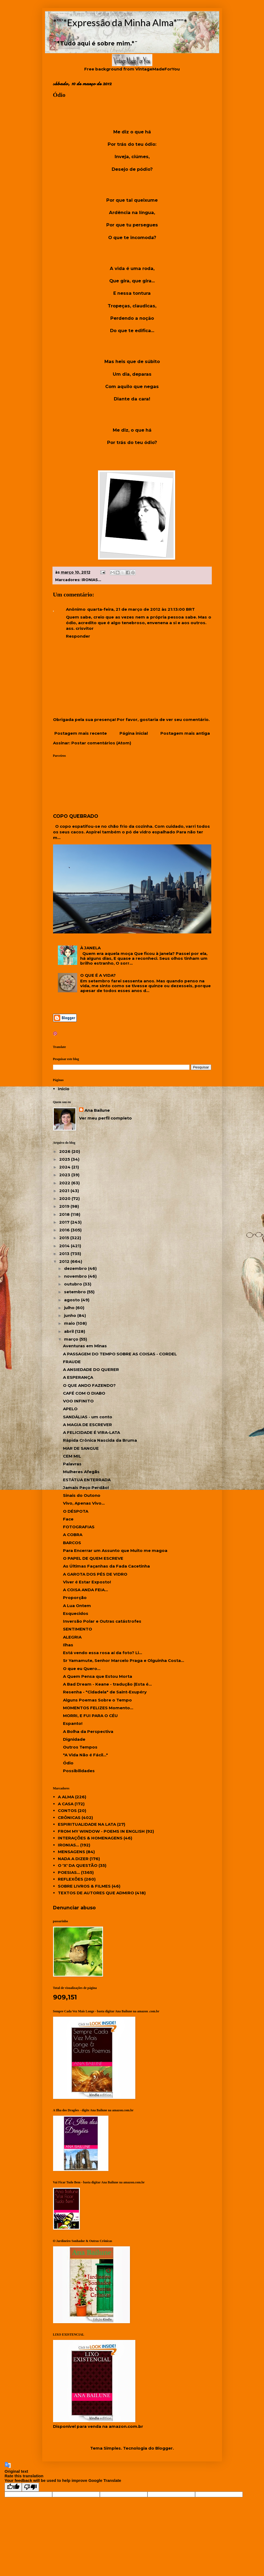 Image resolution: width=264 pixels, height=2576 pixels. What do you see at coordinates (106, 1566) in the screenshot?
I see `As Últimas Façanhas da Fada Cacetinha` at bounding box center [106, 1566].